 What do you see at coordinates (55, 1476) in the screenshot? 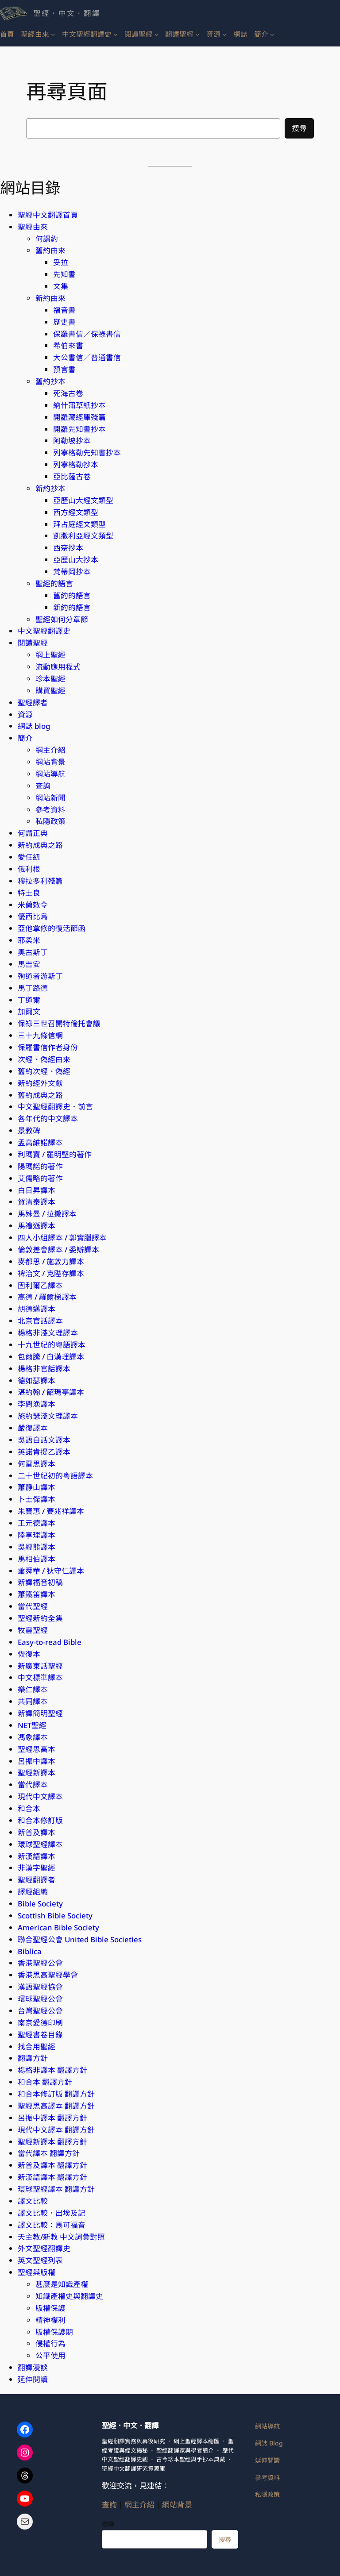
I see `二十世紀初的粵語譯本` at bounding box center [55, 1476].